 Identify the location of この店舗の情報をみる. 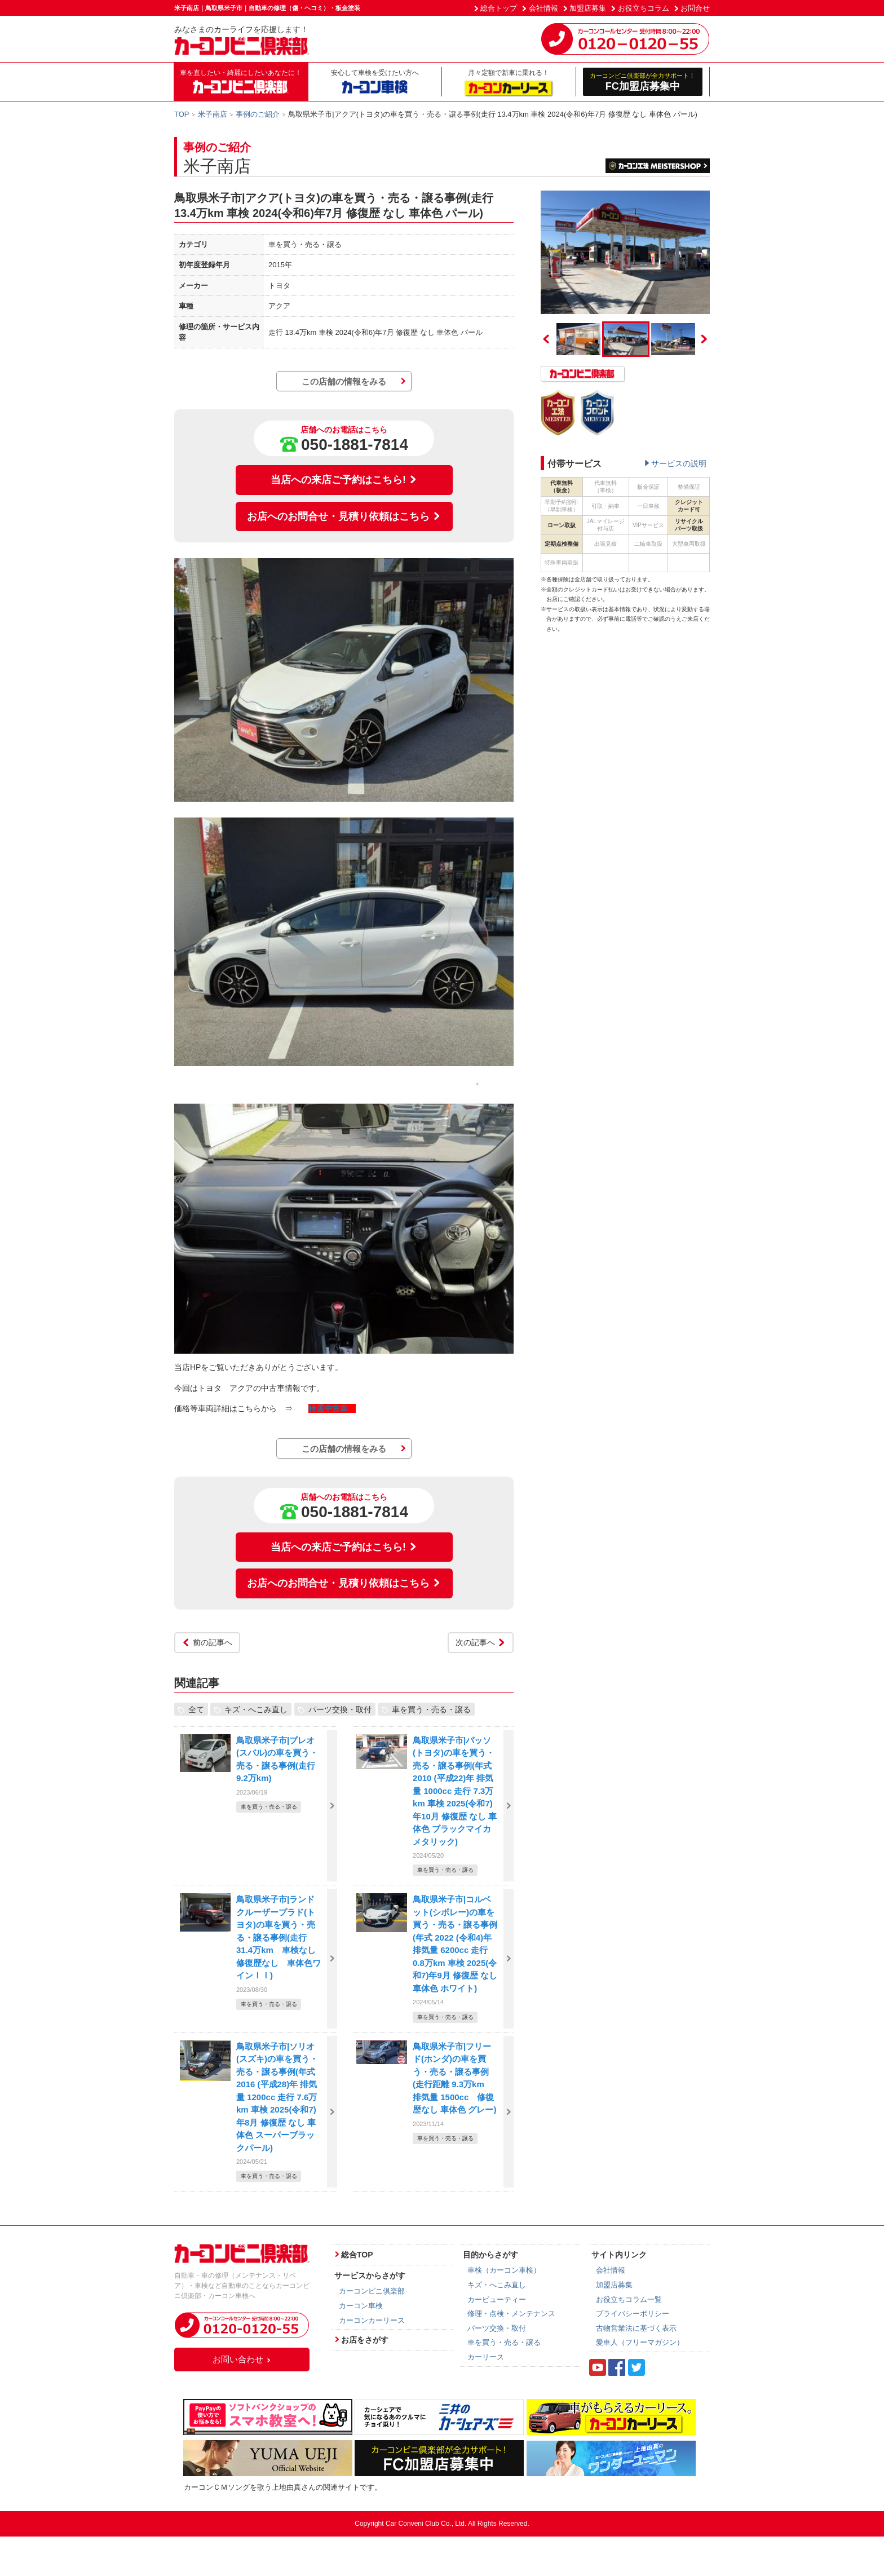
(344, 381).